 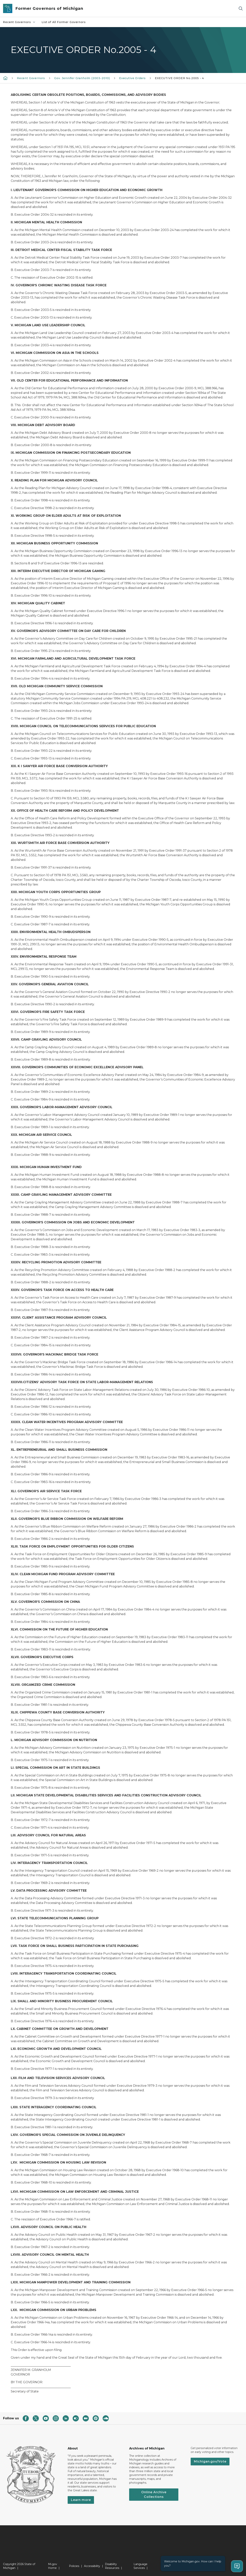 I want to click on EXECUTIVE ORDER No.2005 - 4, so click(x=179, y=78).